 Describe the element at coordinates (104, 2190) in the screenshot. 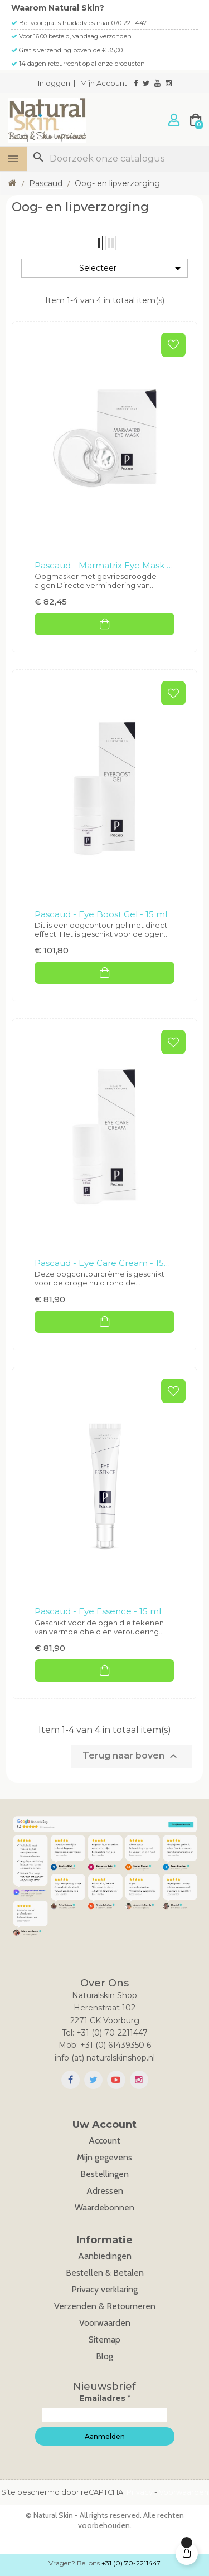

I see `Adressen` at that location.